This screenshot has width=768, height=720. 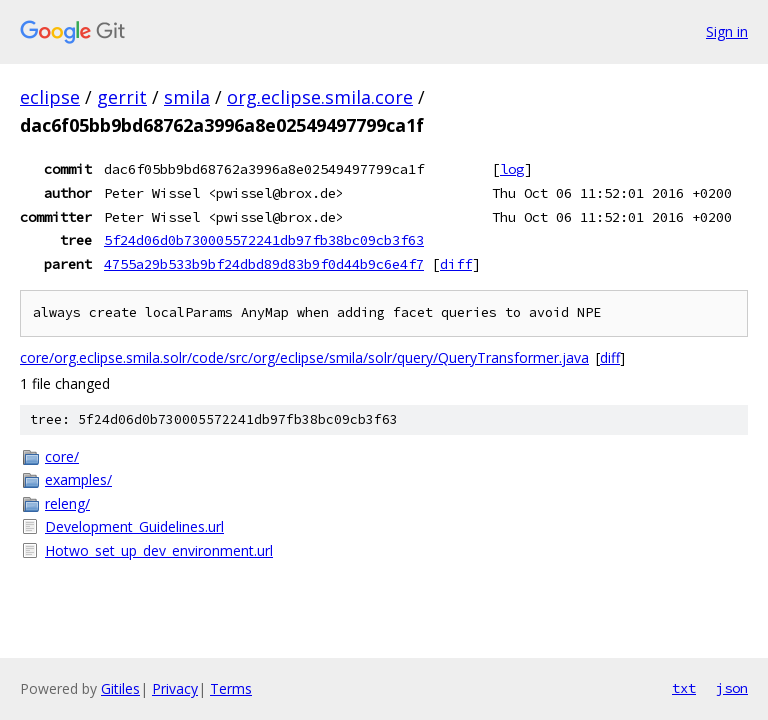 What do you see at coordinates (732, 688) in the screenshot?
I see `json` at bounding box center [732, 688].